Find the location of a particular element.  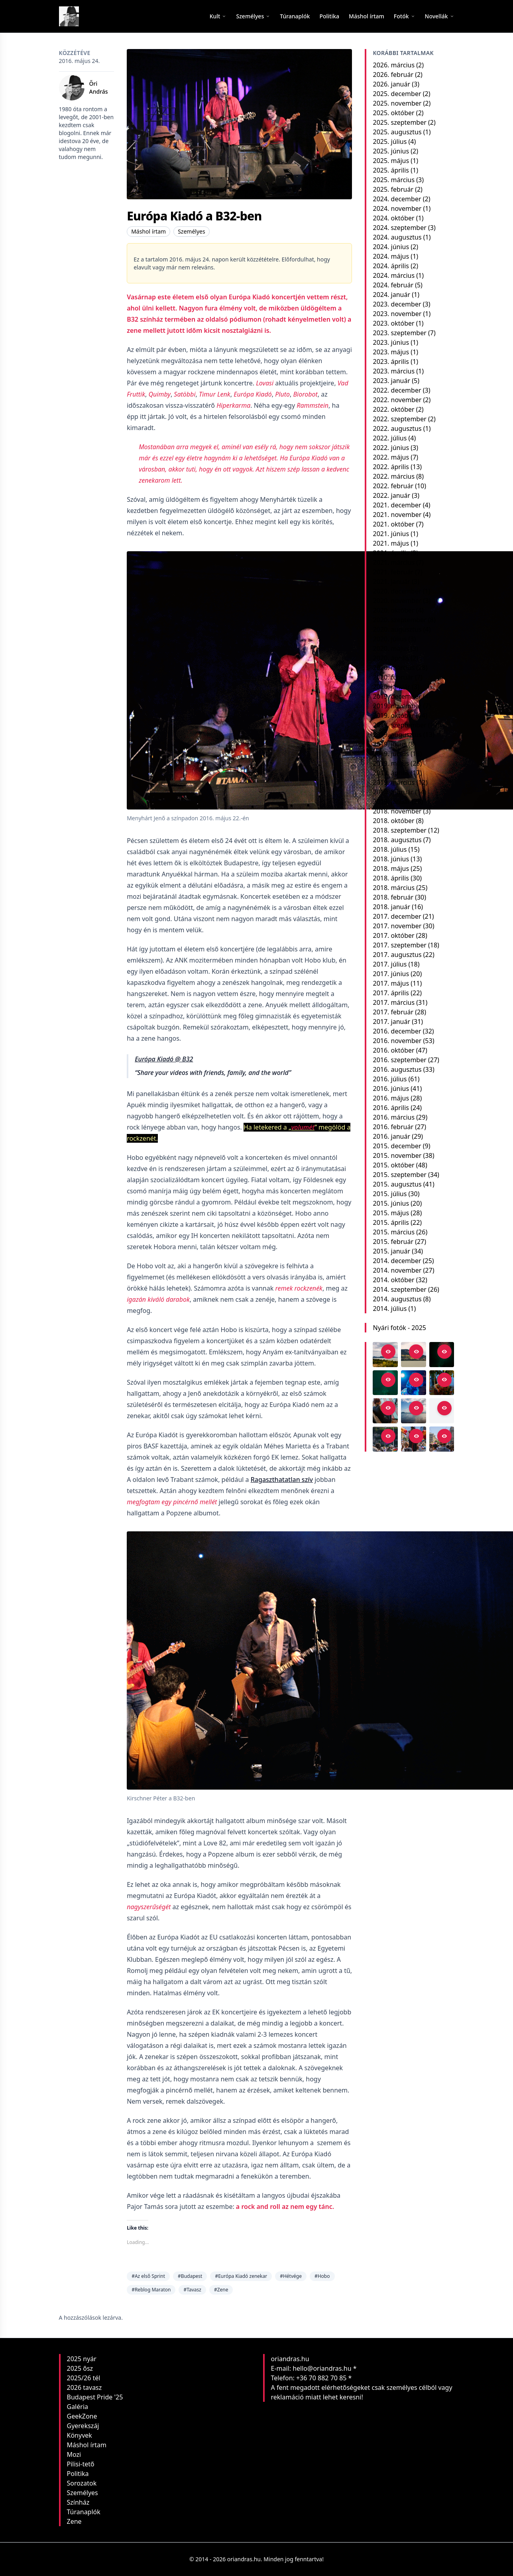

#Az első Sprint is located at coordinates (148, 2276).